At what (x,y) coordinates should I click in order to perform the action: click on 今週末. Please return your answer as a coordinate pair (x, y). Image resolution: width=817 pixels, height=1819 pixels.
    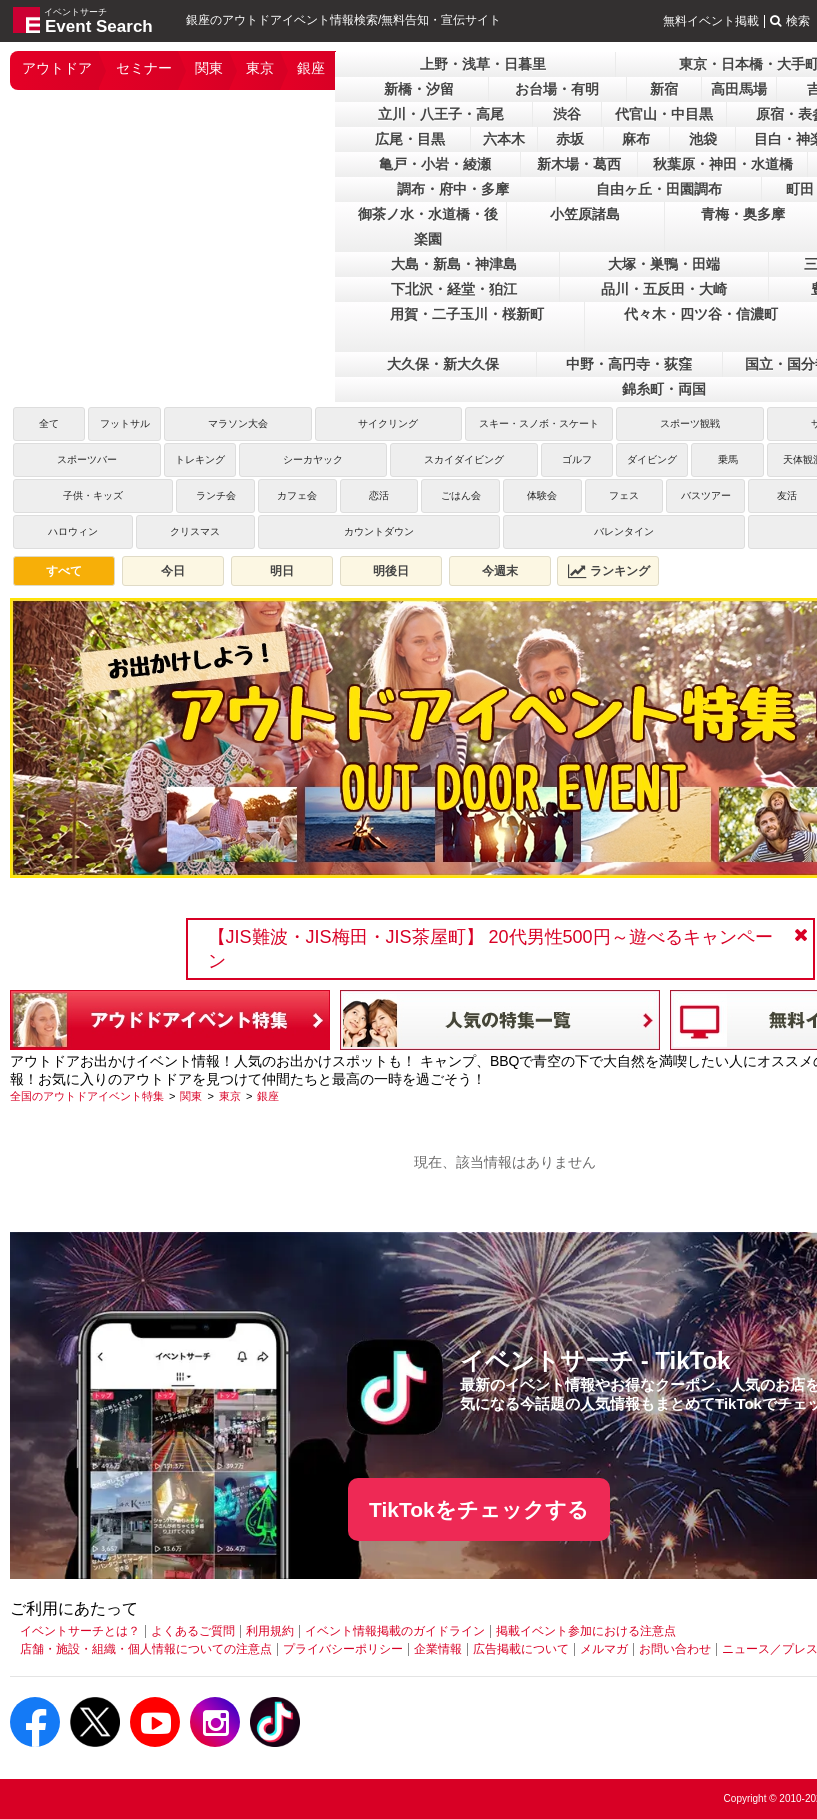
    Looking at the image, I should click on (500, 571).